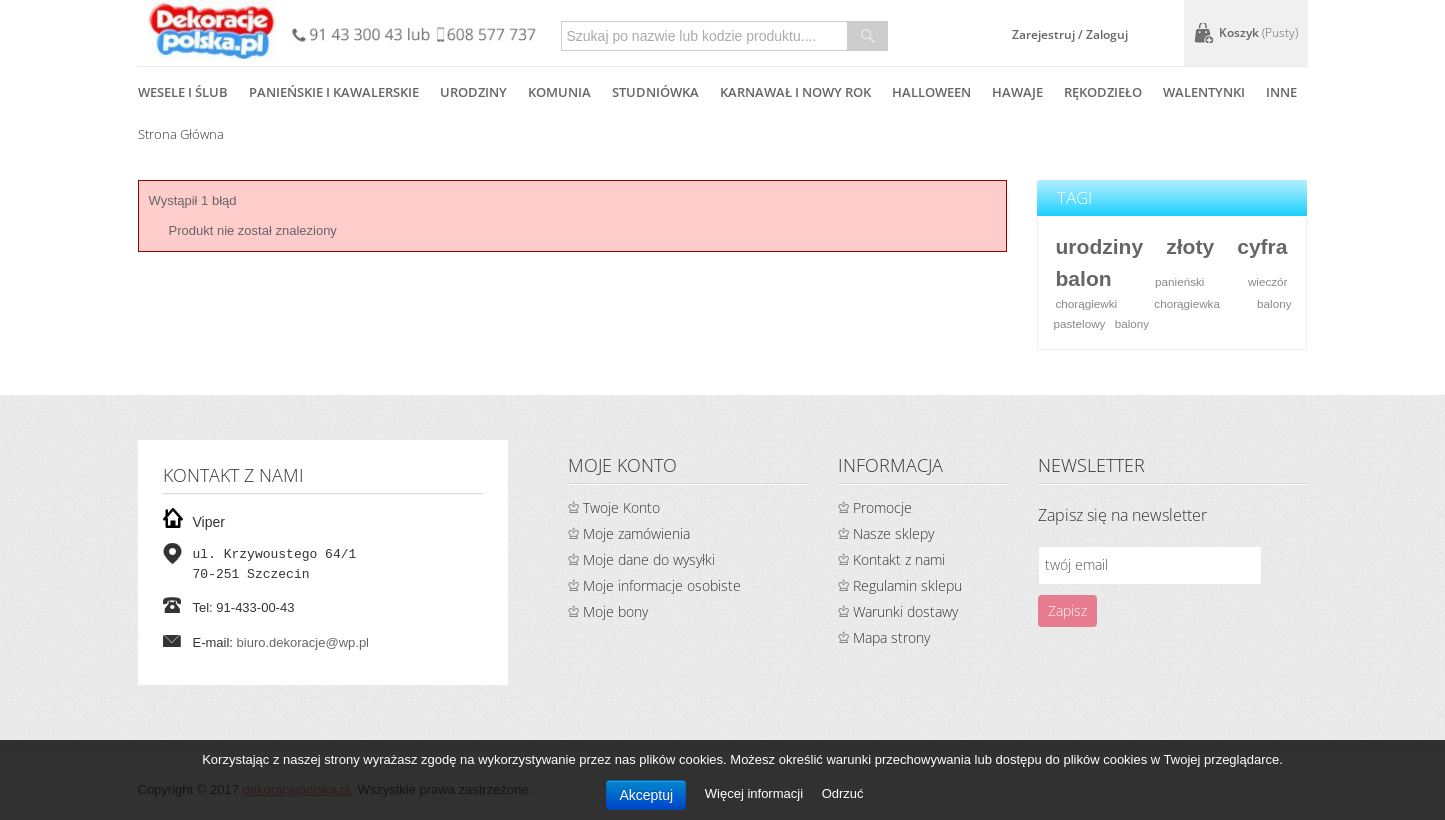 This screenshot has width=1445, height=820. Describe the element at coordinates (905, 611) in the screenshot. I see `Warunki dostawy` at that location.